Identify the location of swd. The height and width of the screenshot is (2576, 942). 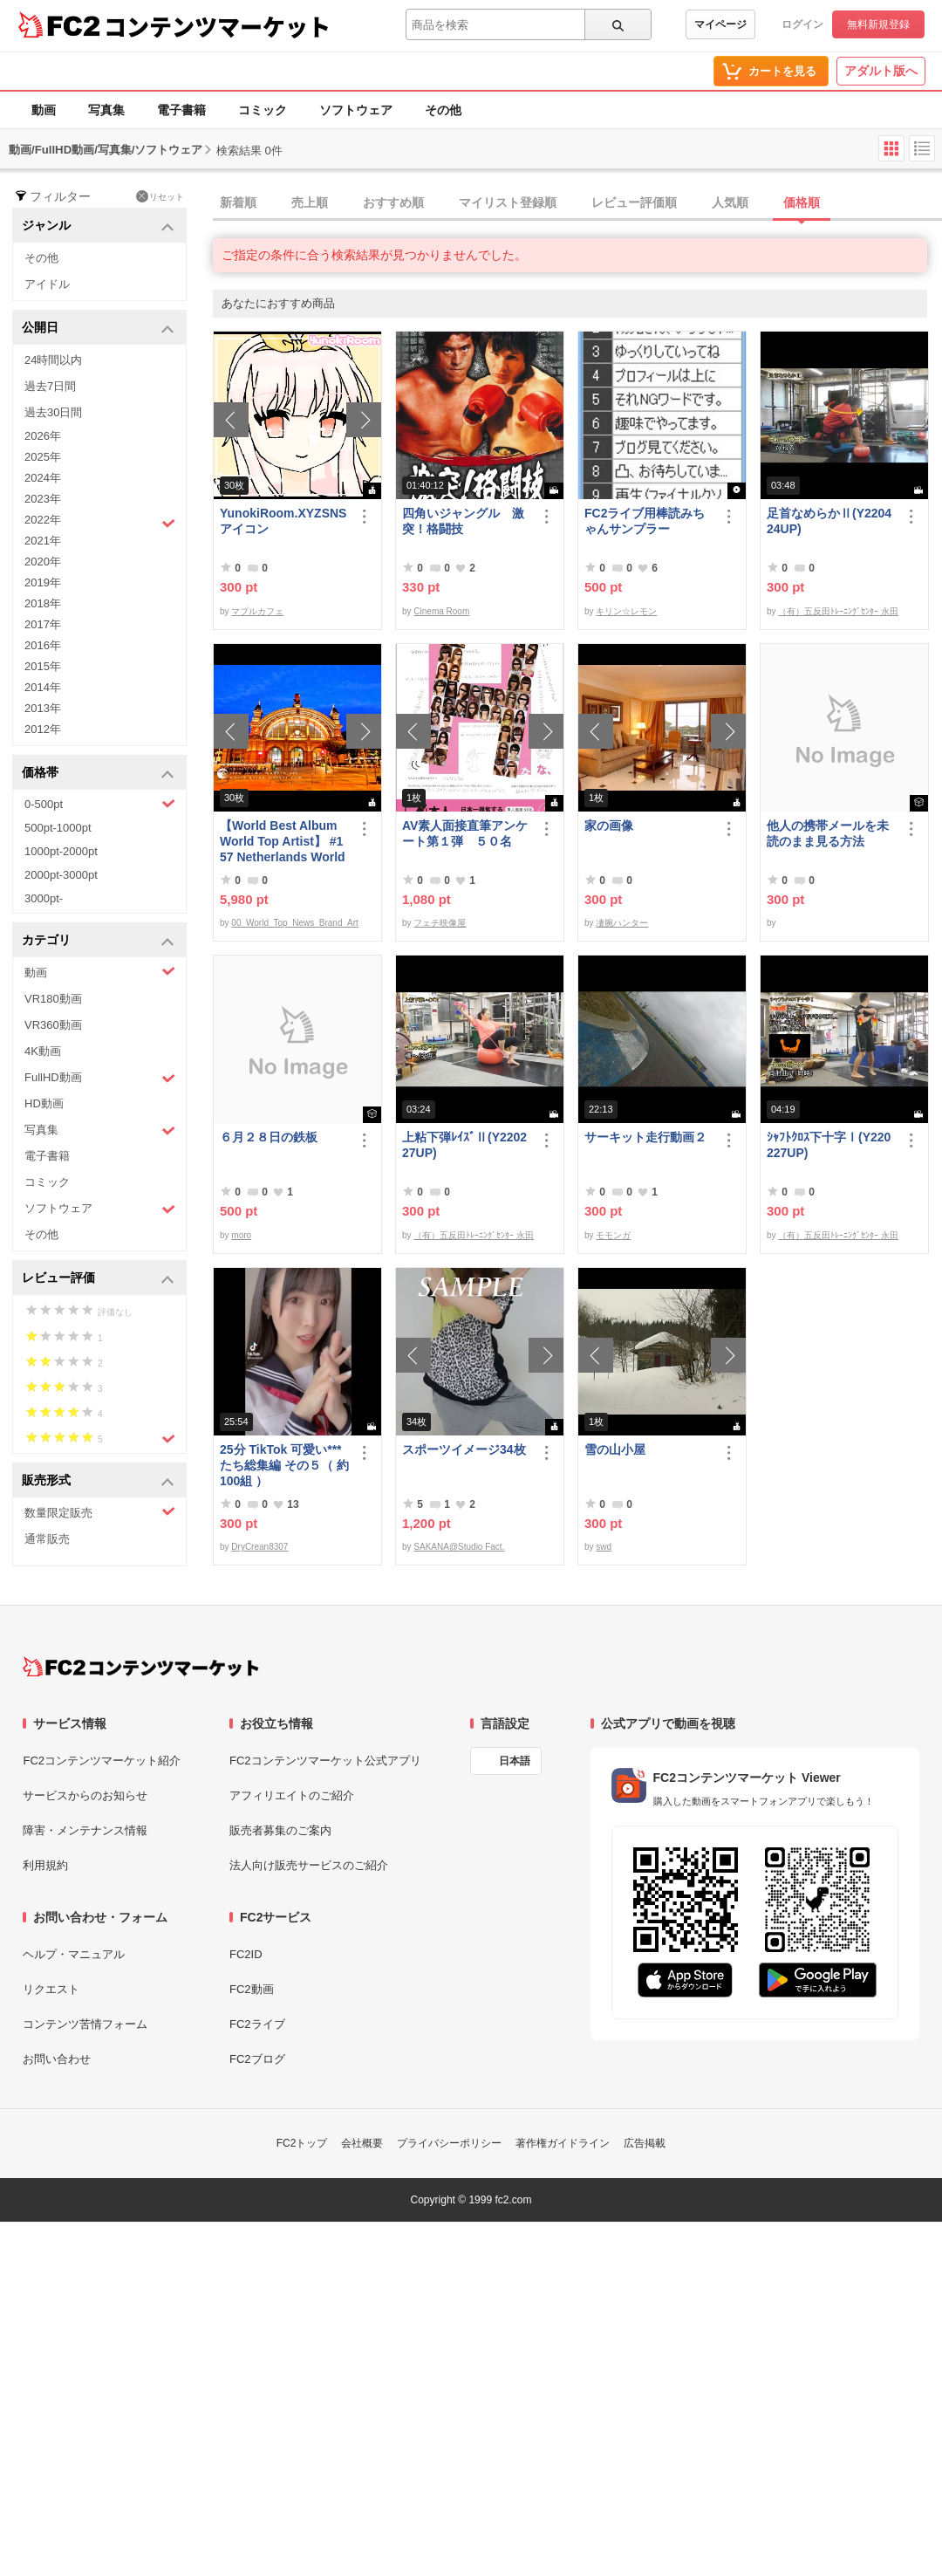
(603, 1547).